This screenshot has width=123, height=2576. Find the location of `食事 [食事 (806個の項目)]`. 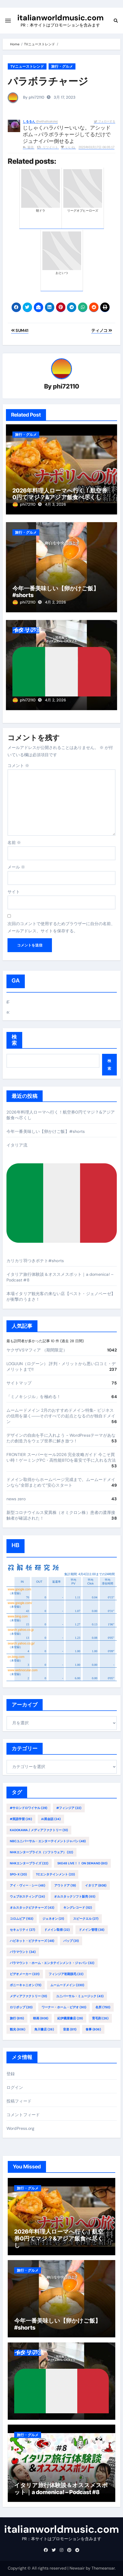

食事 [食事 (806個の項目)] is located at coordinates (93, 2029).